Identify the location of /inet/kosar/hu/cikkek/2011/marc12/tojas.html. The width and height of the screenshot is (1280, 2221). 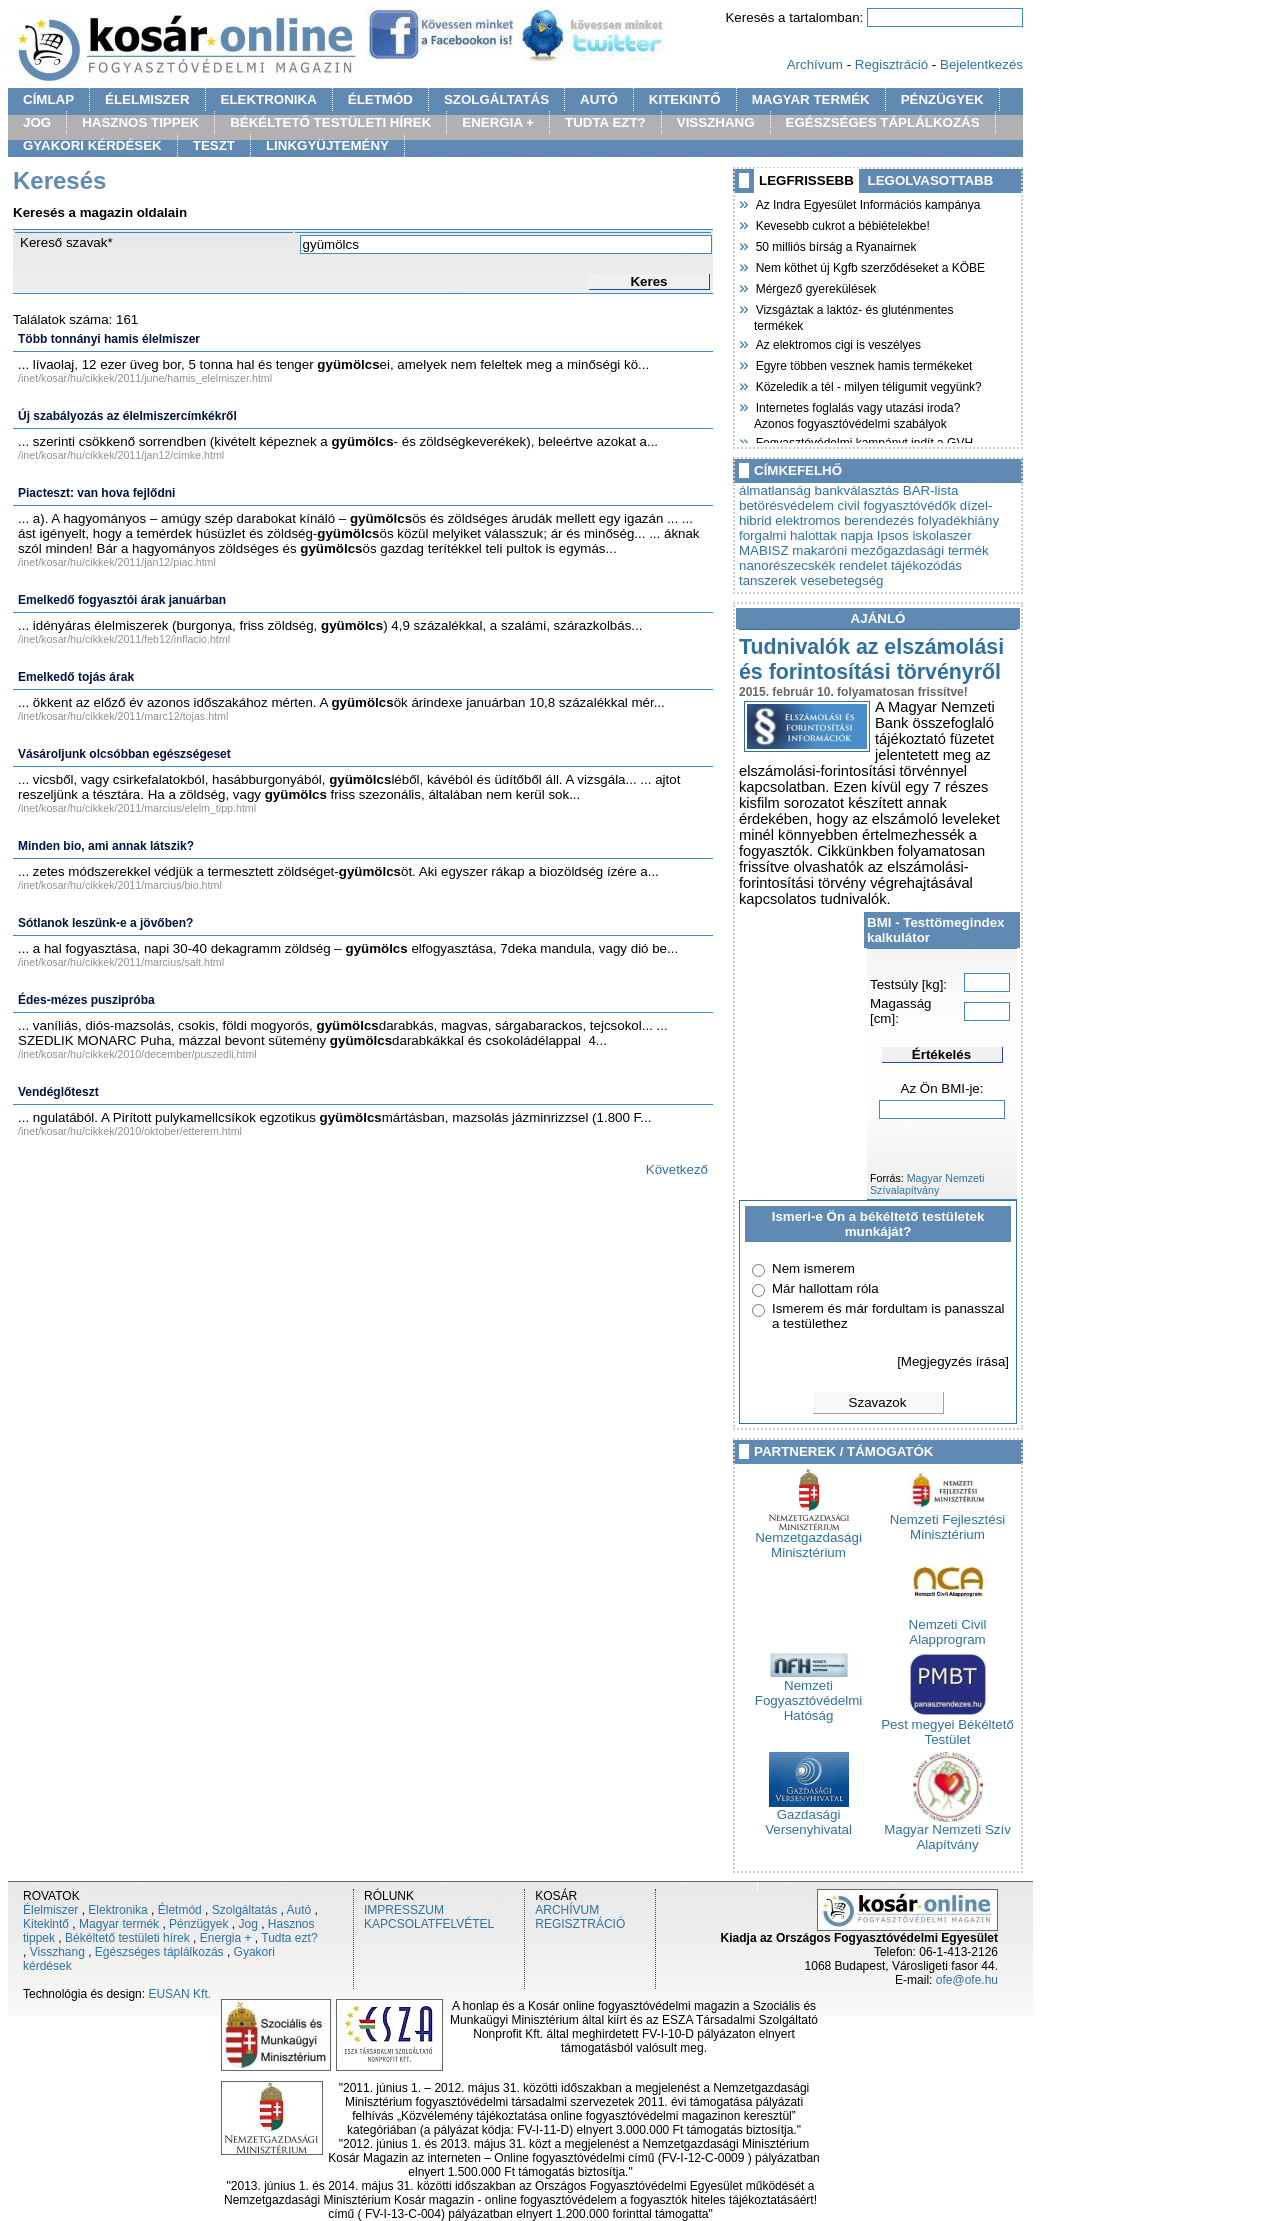
(123, 716).